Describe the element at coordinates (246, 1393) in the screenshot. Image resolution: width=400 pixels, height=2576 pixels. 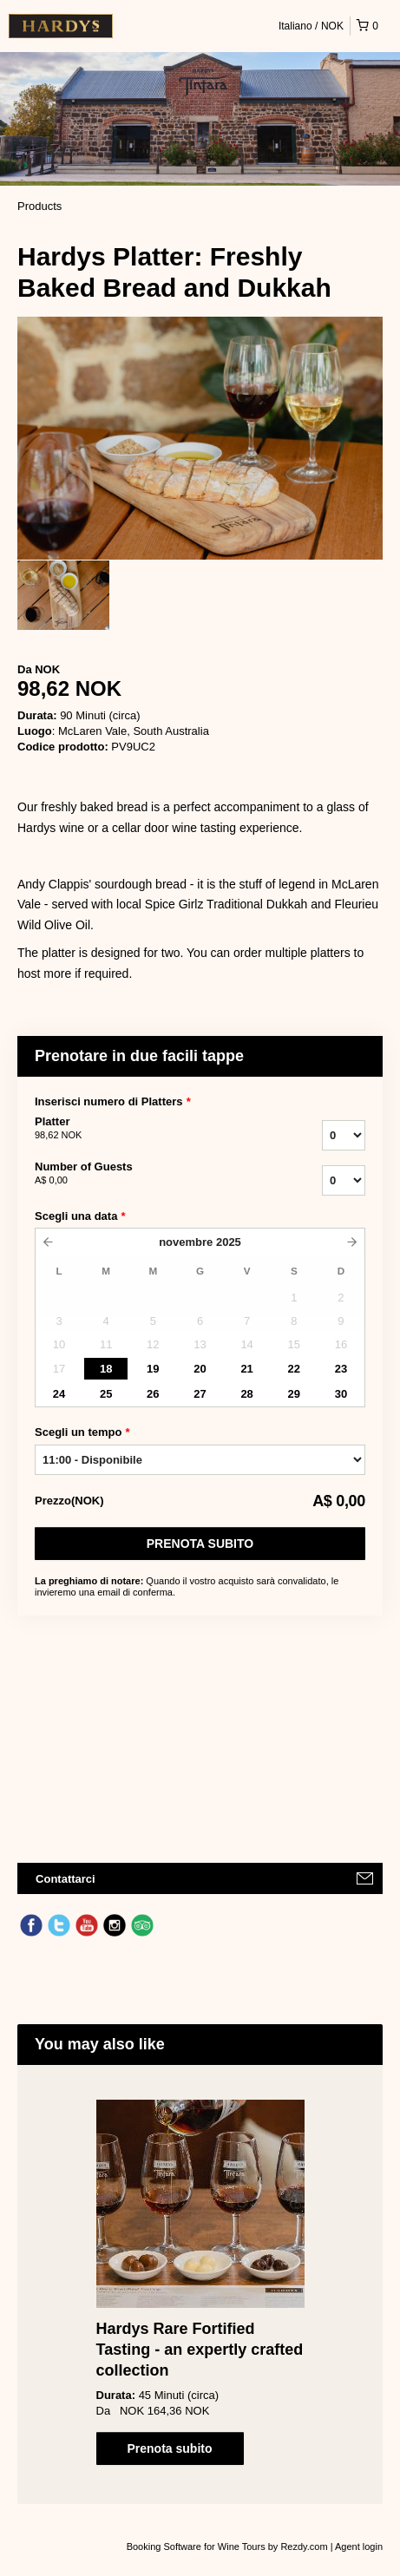
I see `28` at that location.